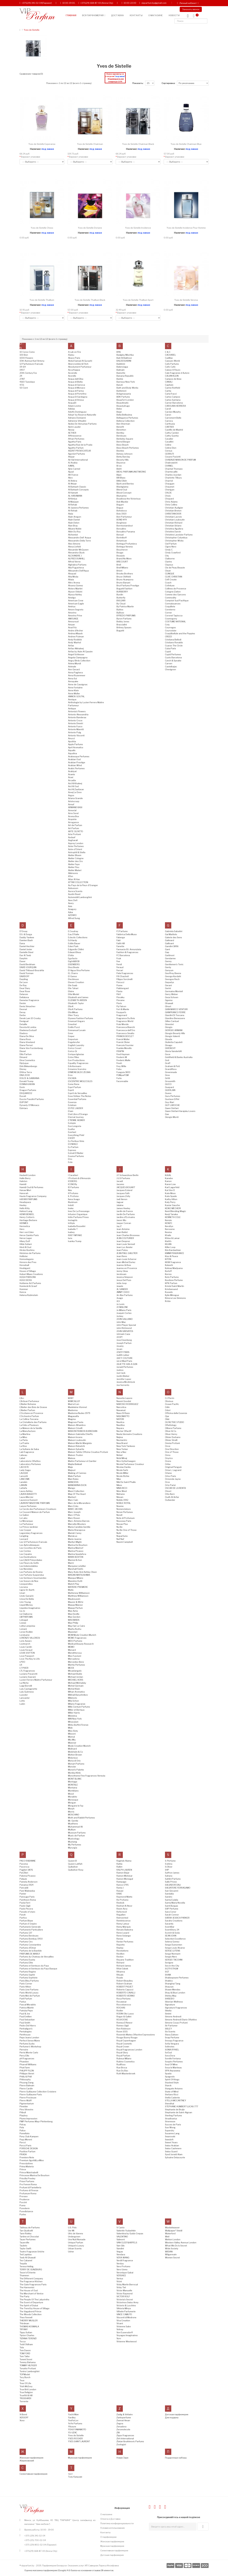 The width and height of the screenshot is (228, 2576). What do you see at coordinates (77, 1440) in the screenshot?
I see `Maison Louboutin` at bounding box center [77, 1440].